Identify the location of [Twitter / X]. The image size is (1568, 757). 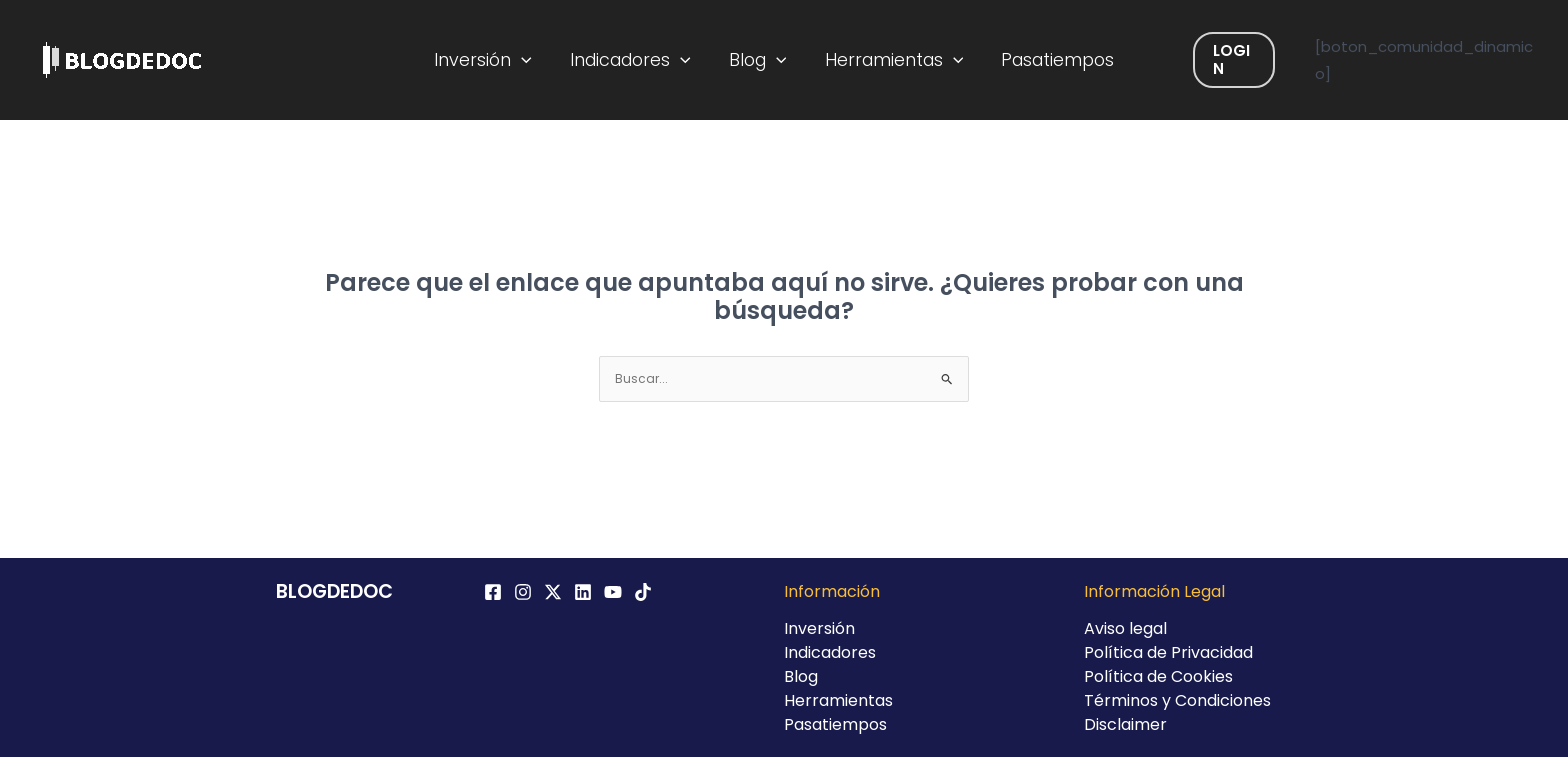
(553, 592).